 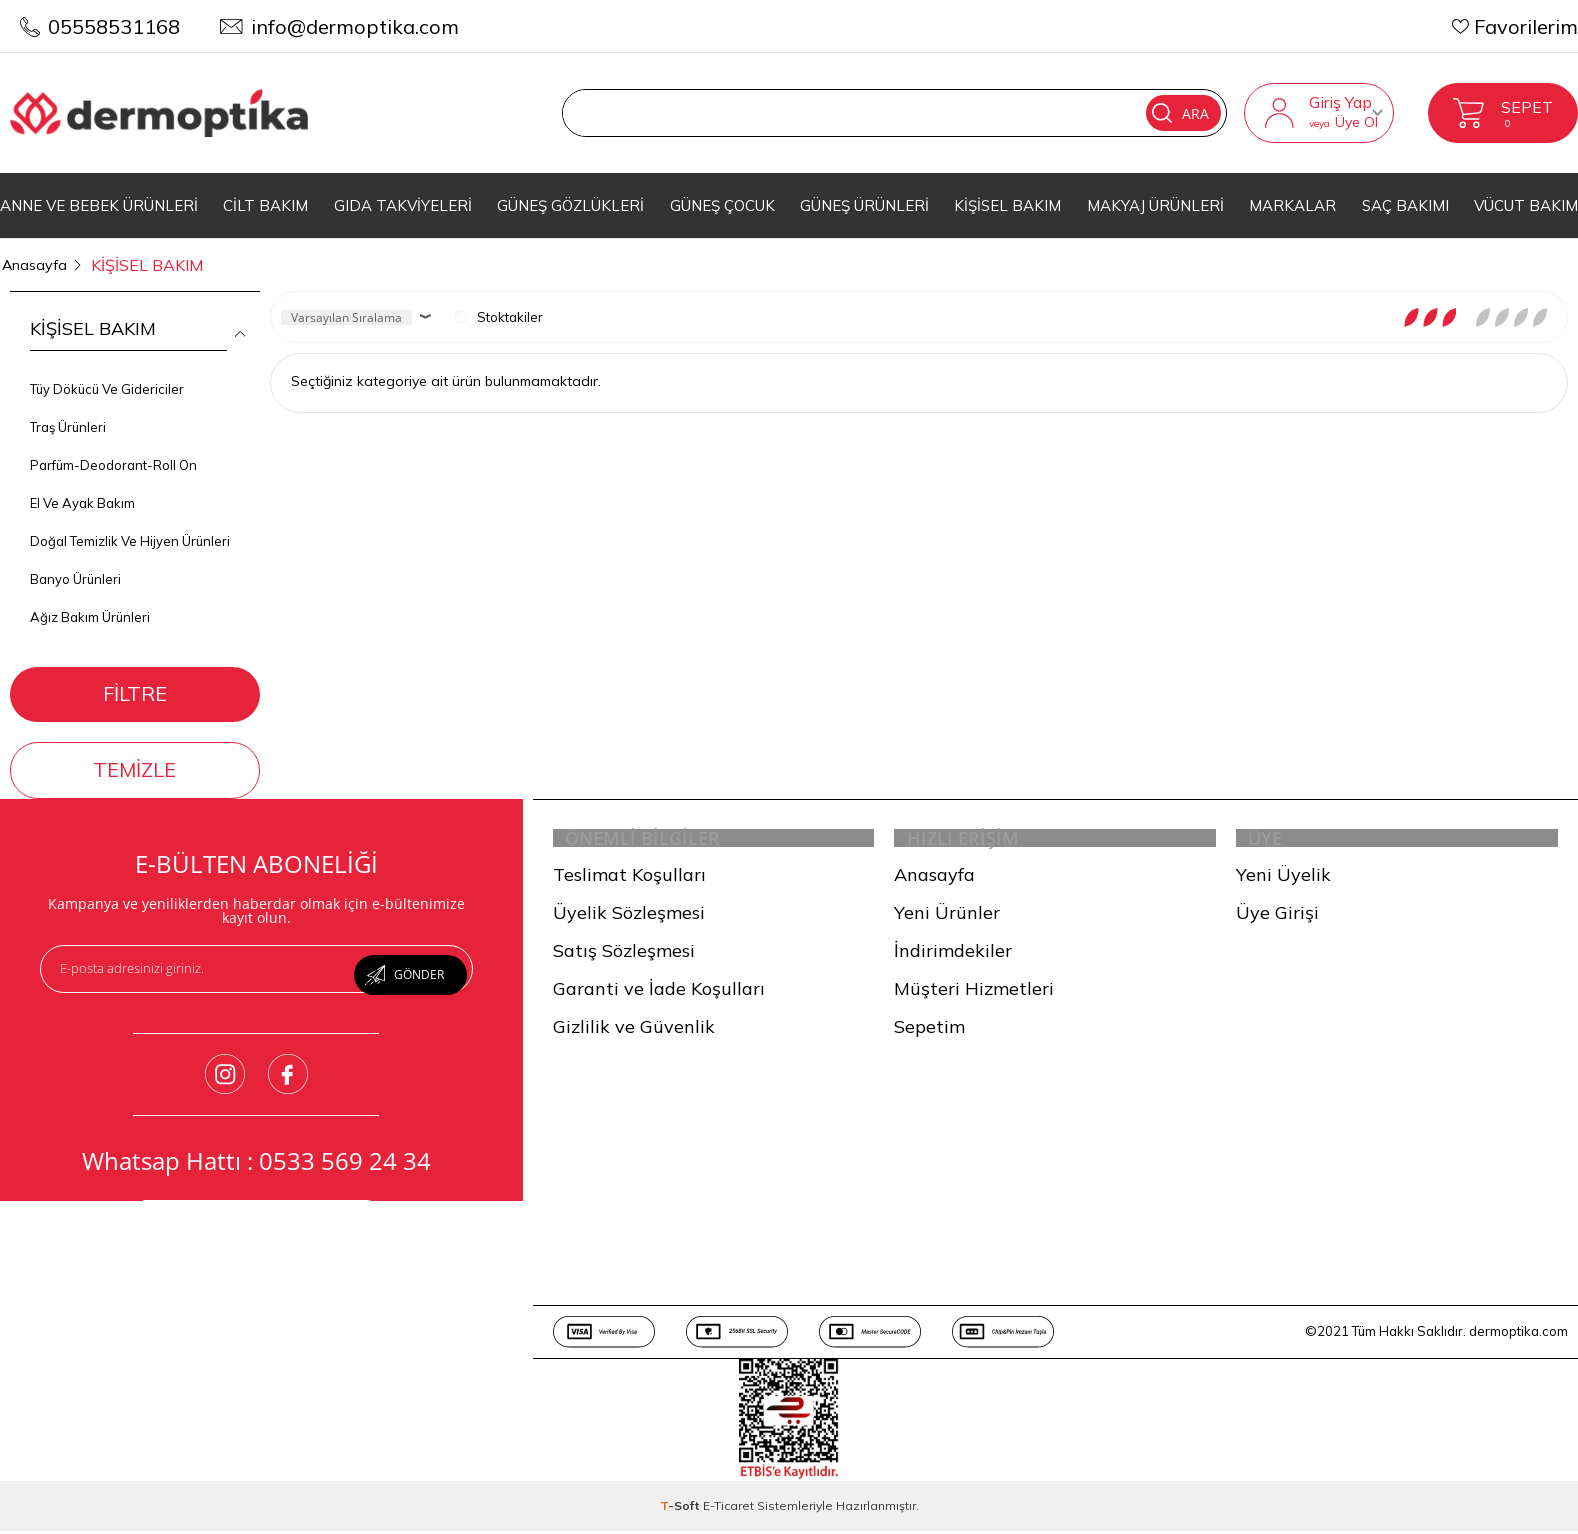 What do you see at coordinates (1405, 205) in the screenshot?
I see `SAÇ BAKIMI` at bounding box center [1405, 205].